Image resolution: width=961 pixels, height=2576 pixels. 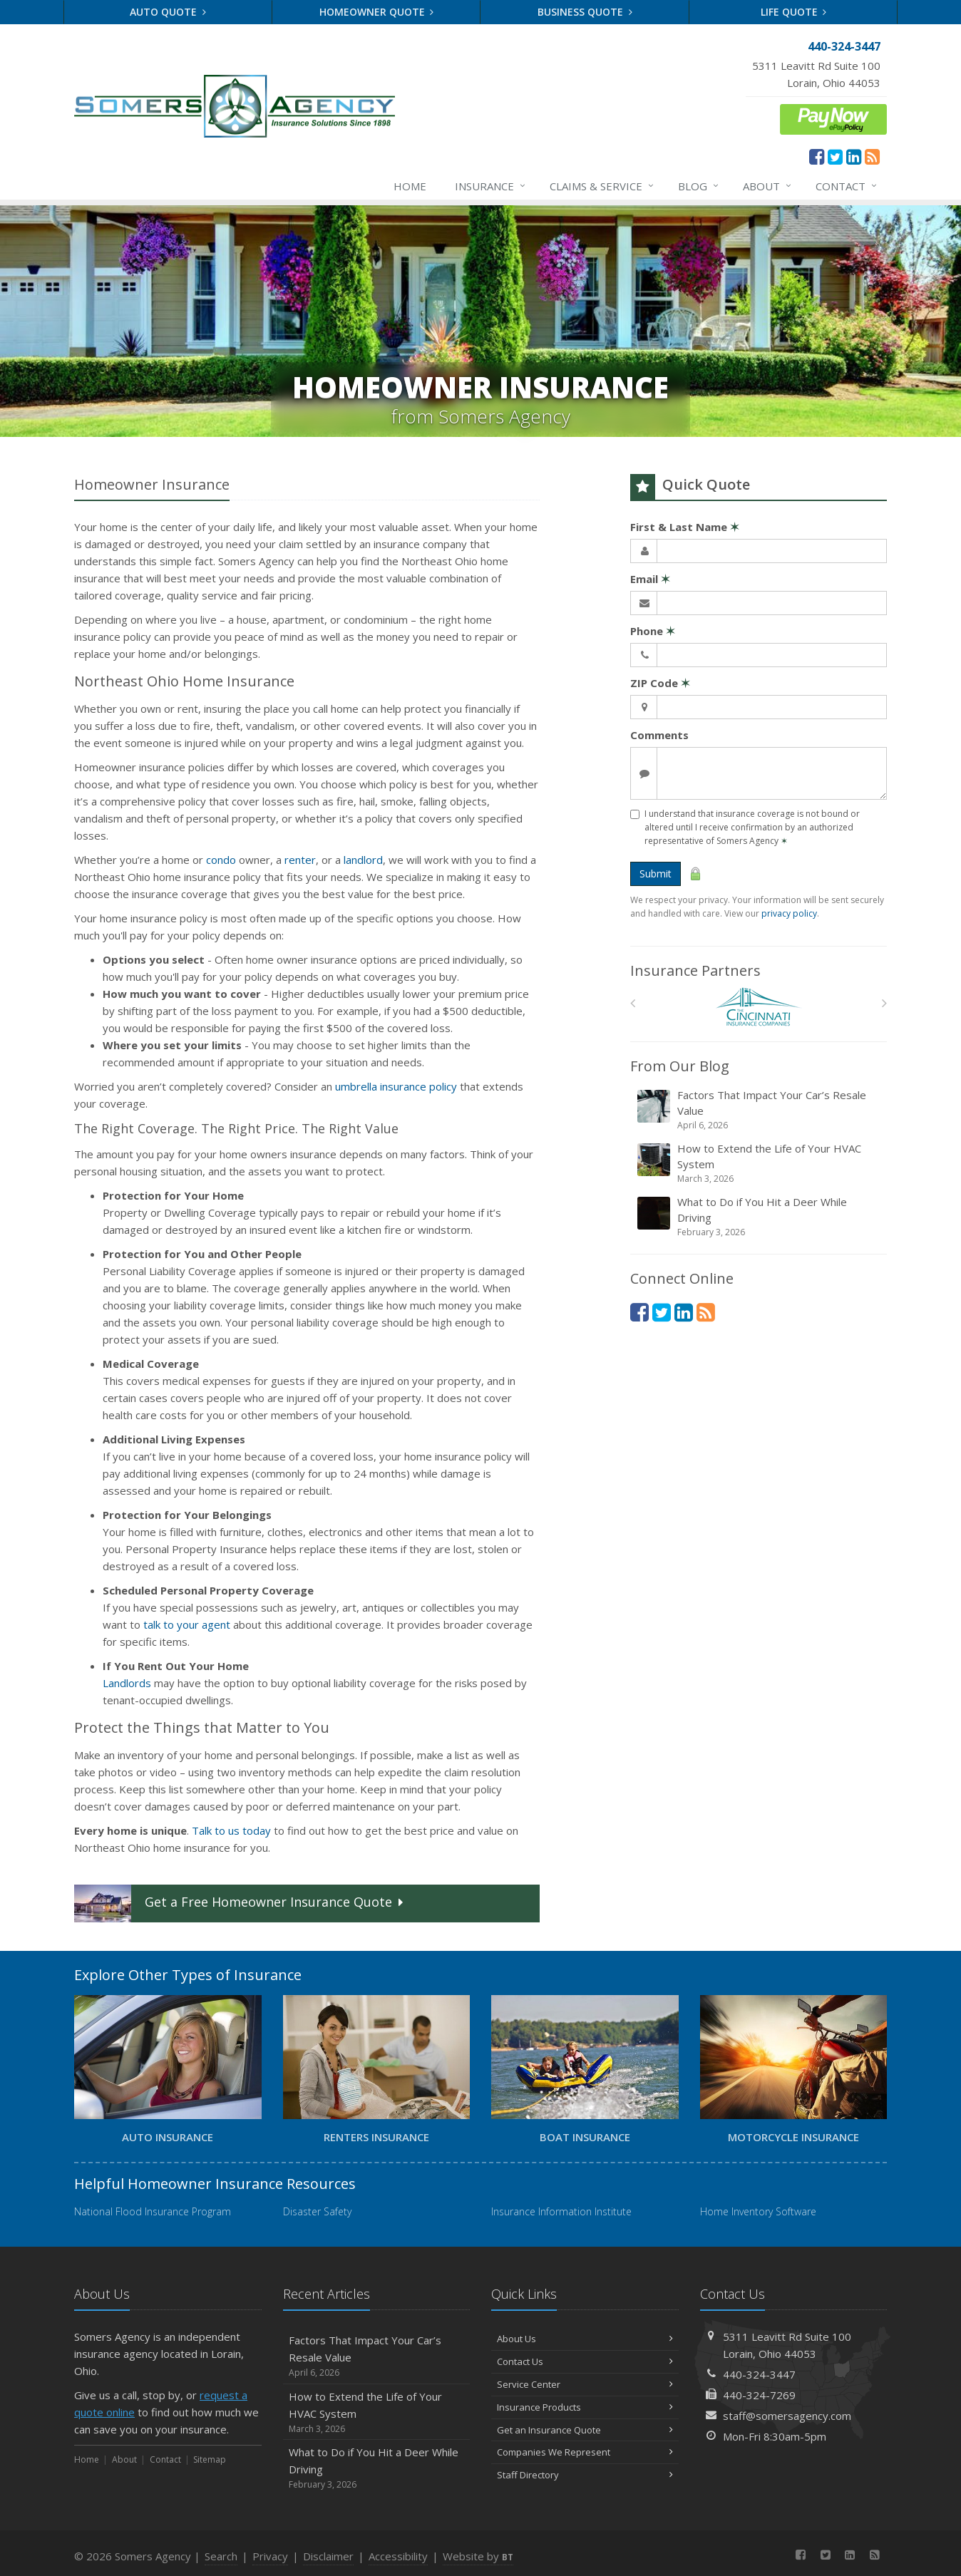 What do you see at coordinates (679, 1066) in the screenshot?
I see `From Our Blog` at bounding box center [679, 1066].